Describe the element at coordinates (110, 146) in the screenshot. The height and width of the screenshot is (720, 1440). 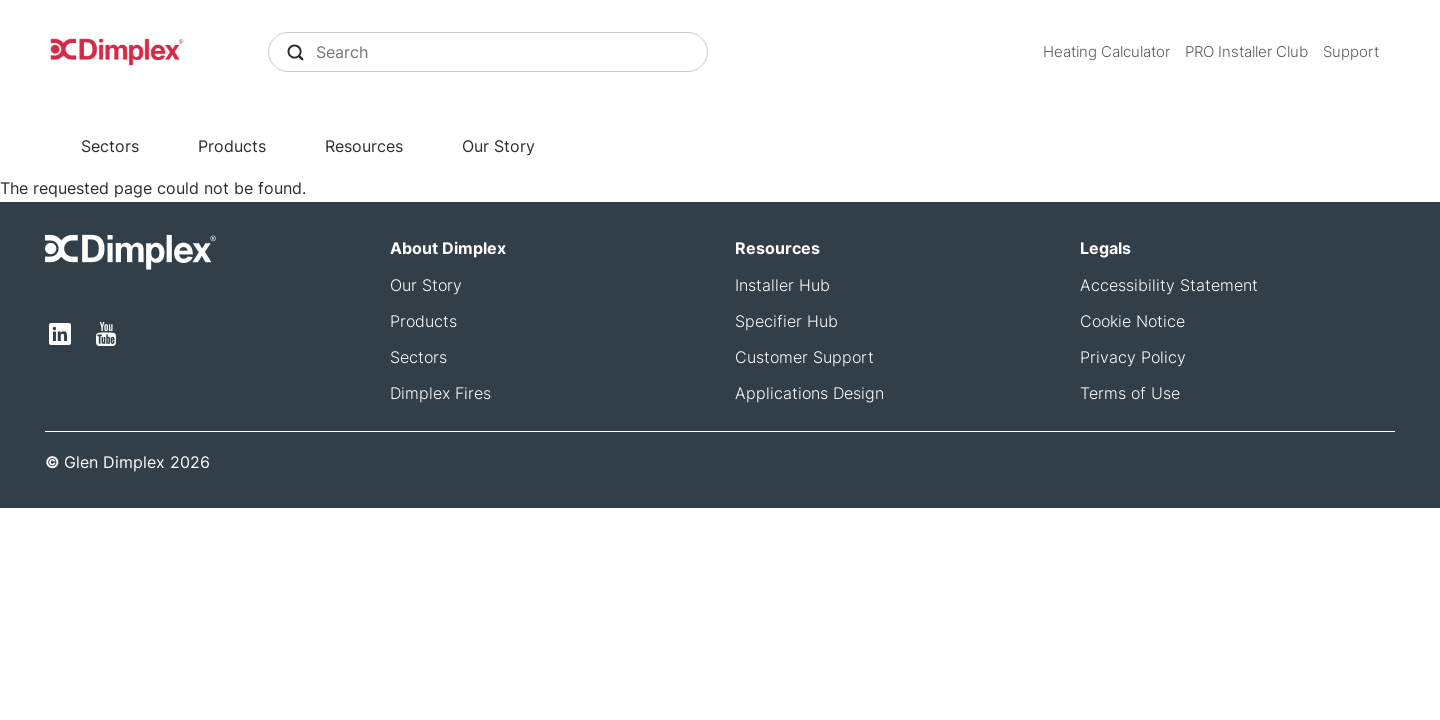
I see `Sectors` at that location.